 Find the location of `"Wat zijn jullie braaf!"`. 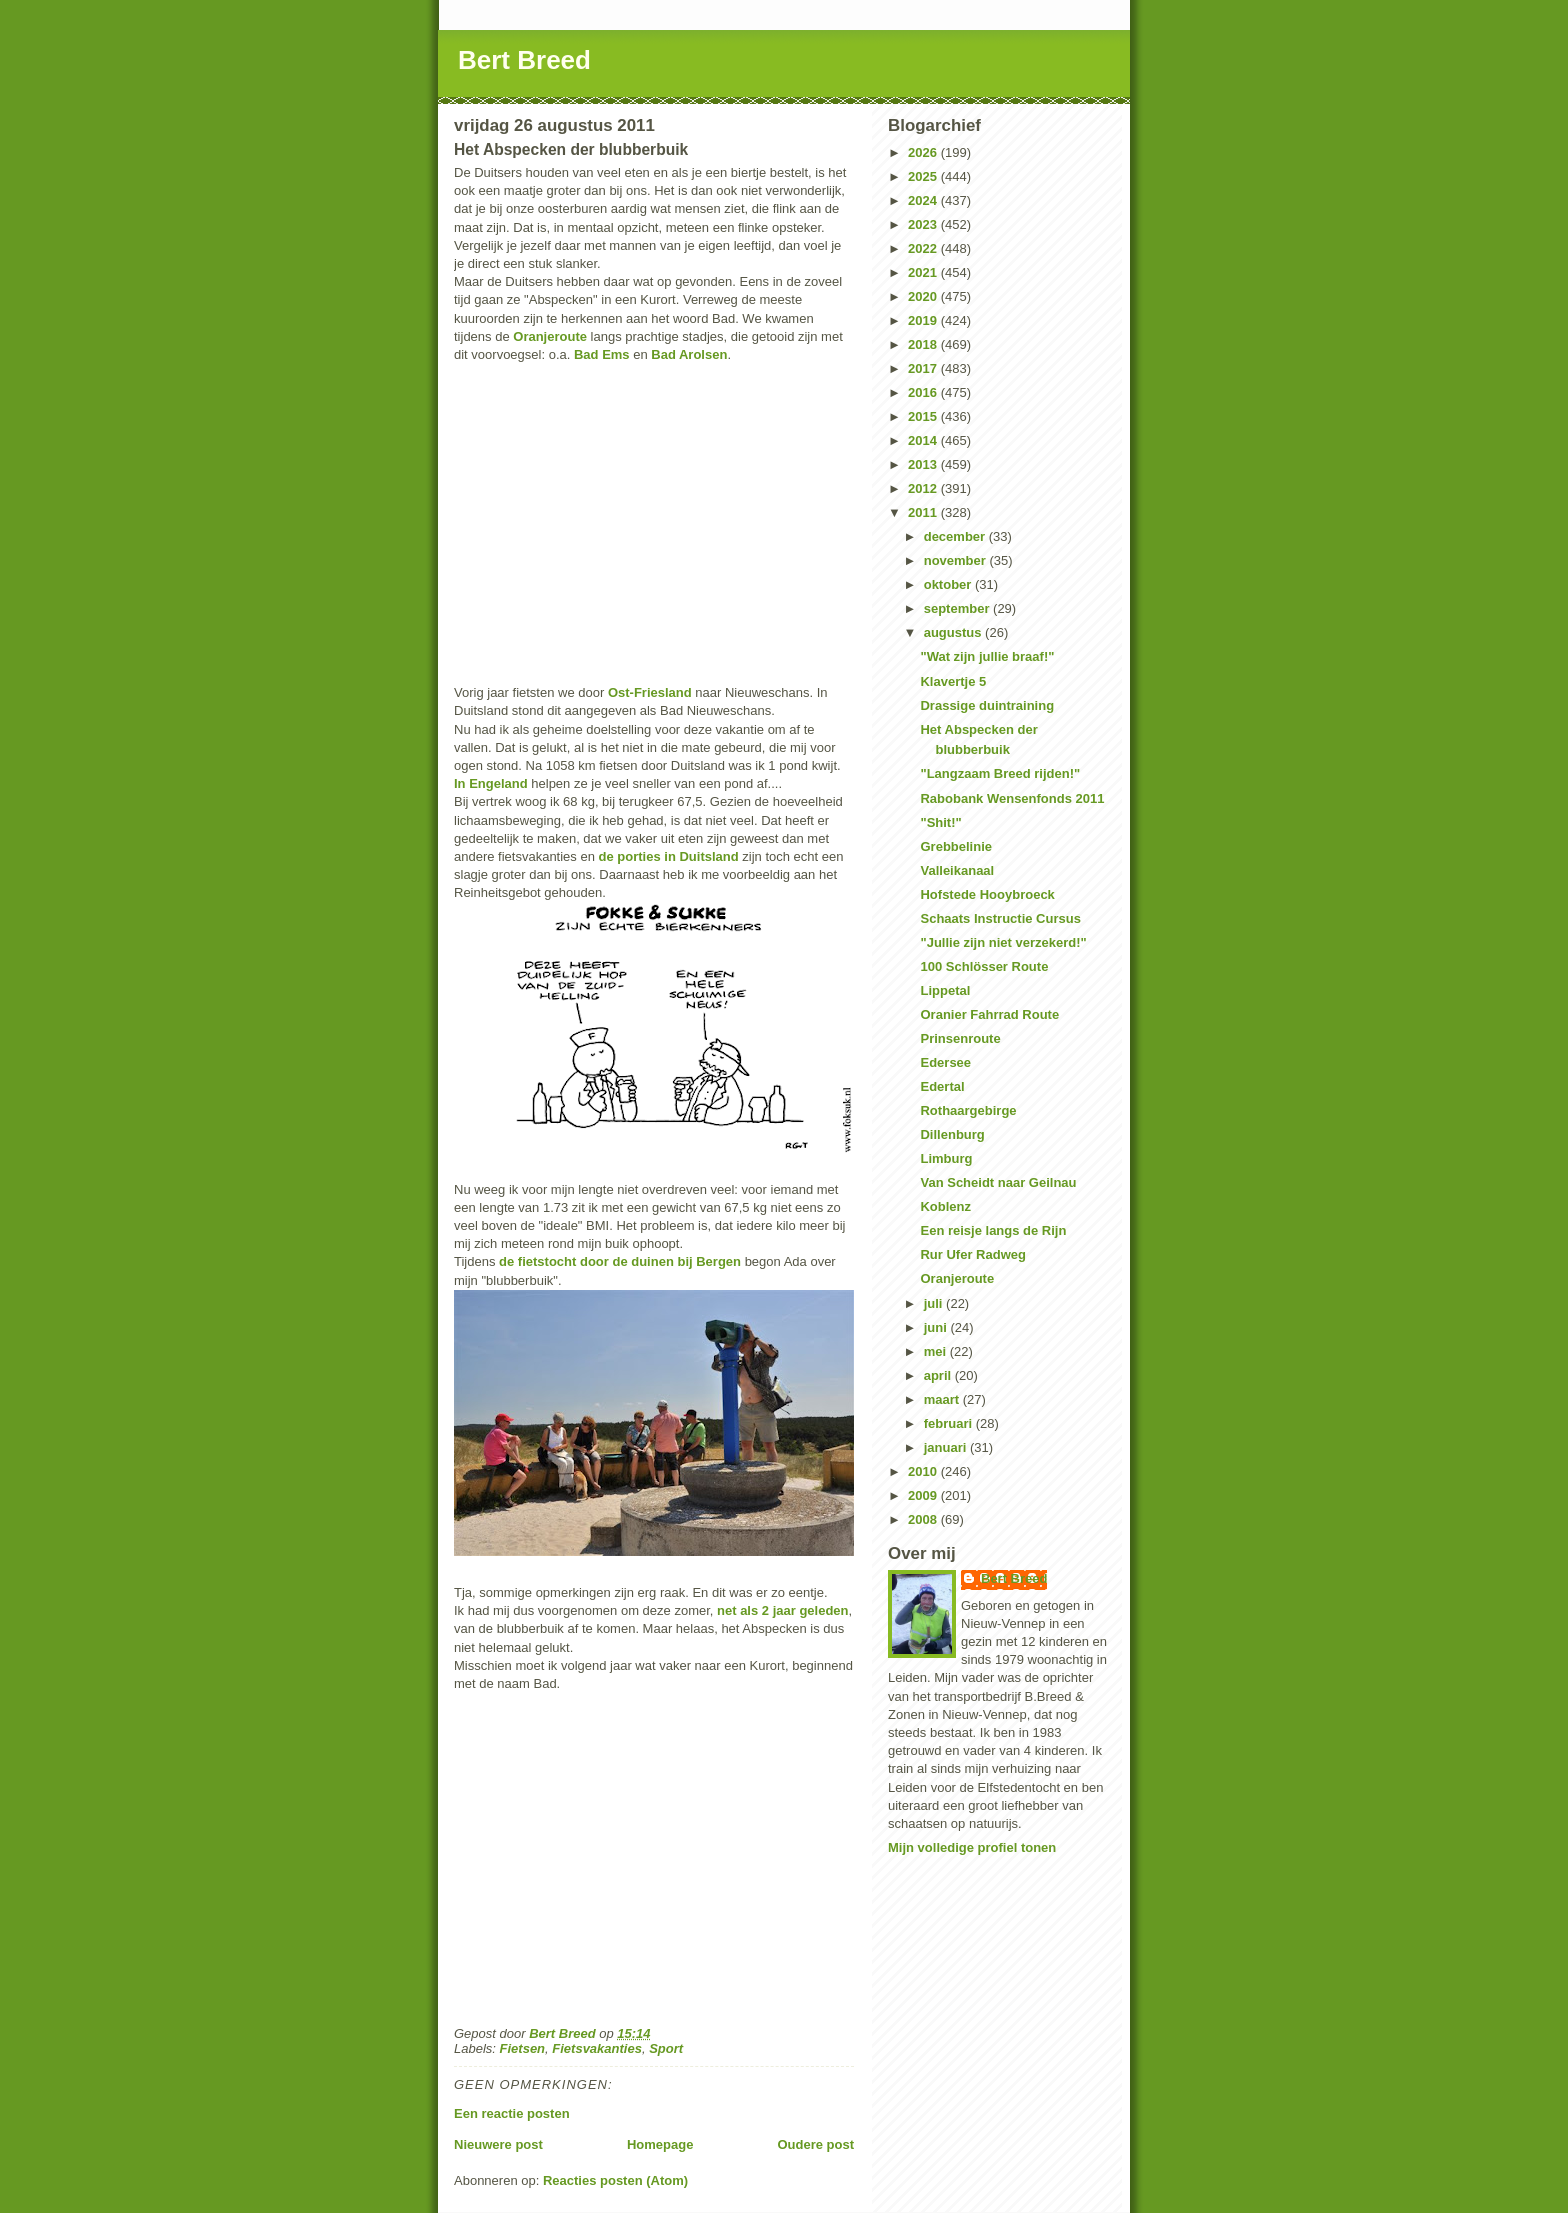

"Wat zijn jullie braaf!" is located at coordinates (987, 656).